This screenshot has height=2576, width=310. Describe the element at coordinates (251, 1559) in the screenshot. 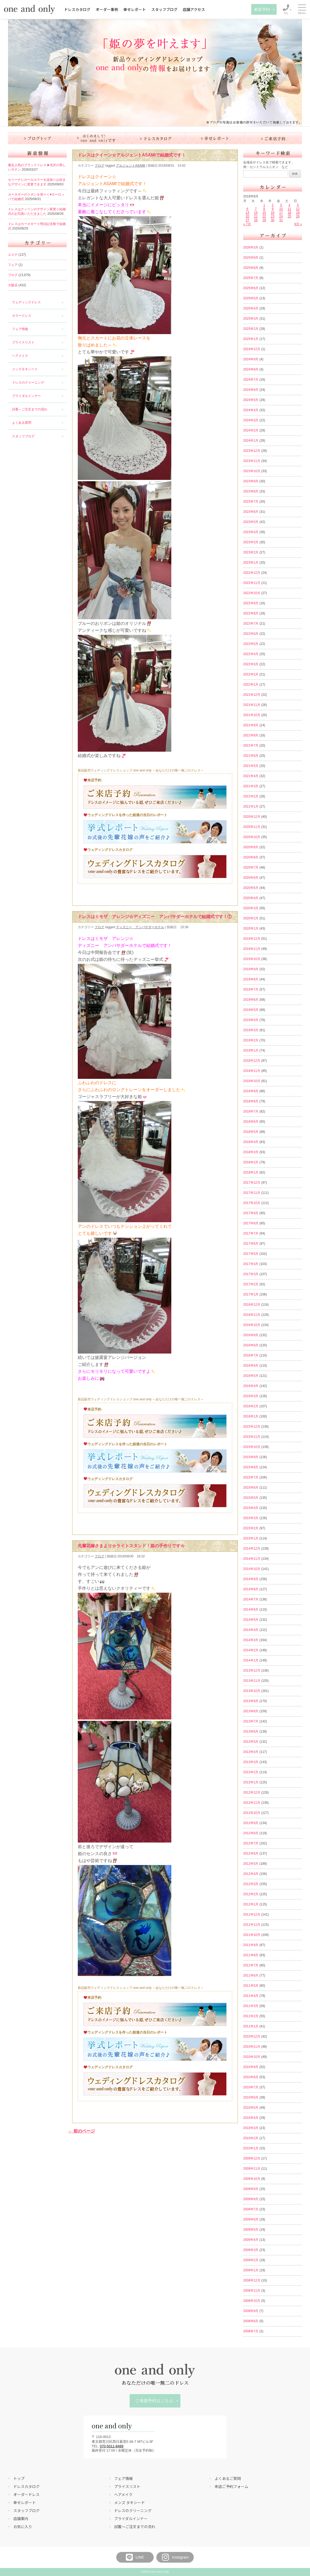

I see `2014年11月` at that location.